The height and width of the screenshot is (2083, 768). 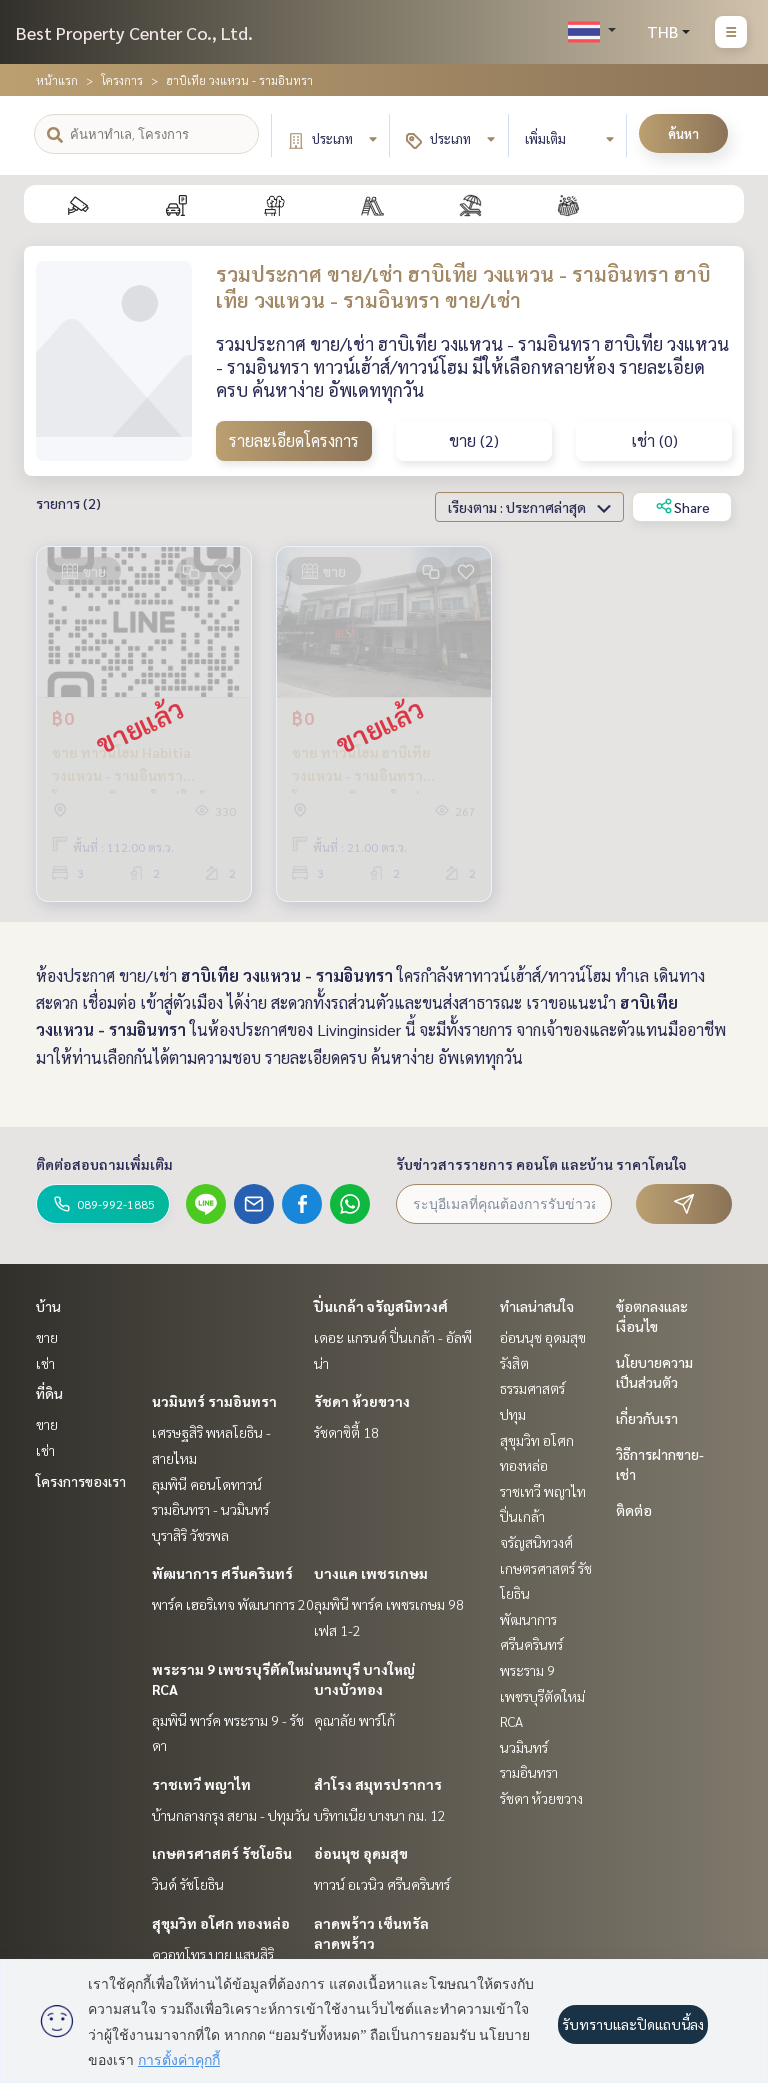 What do you see at coordinates (122, 80) in the screenshot?
I see `โครงการ` at bounding box center [122, 80].